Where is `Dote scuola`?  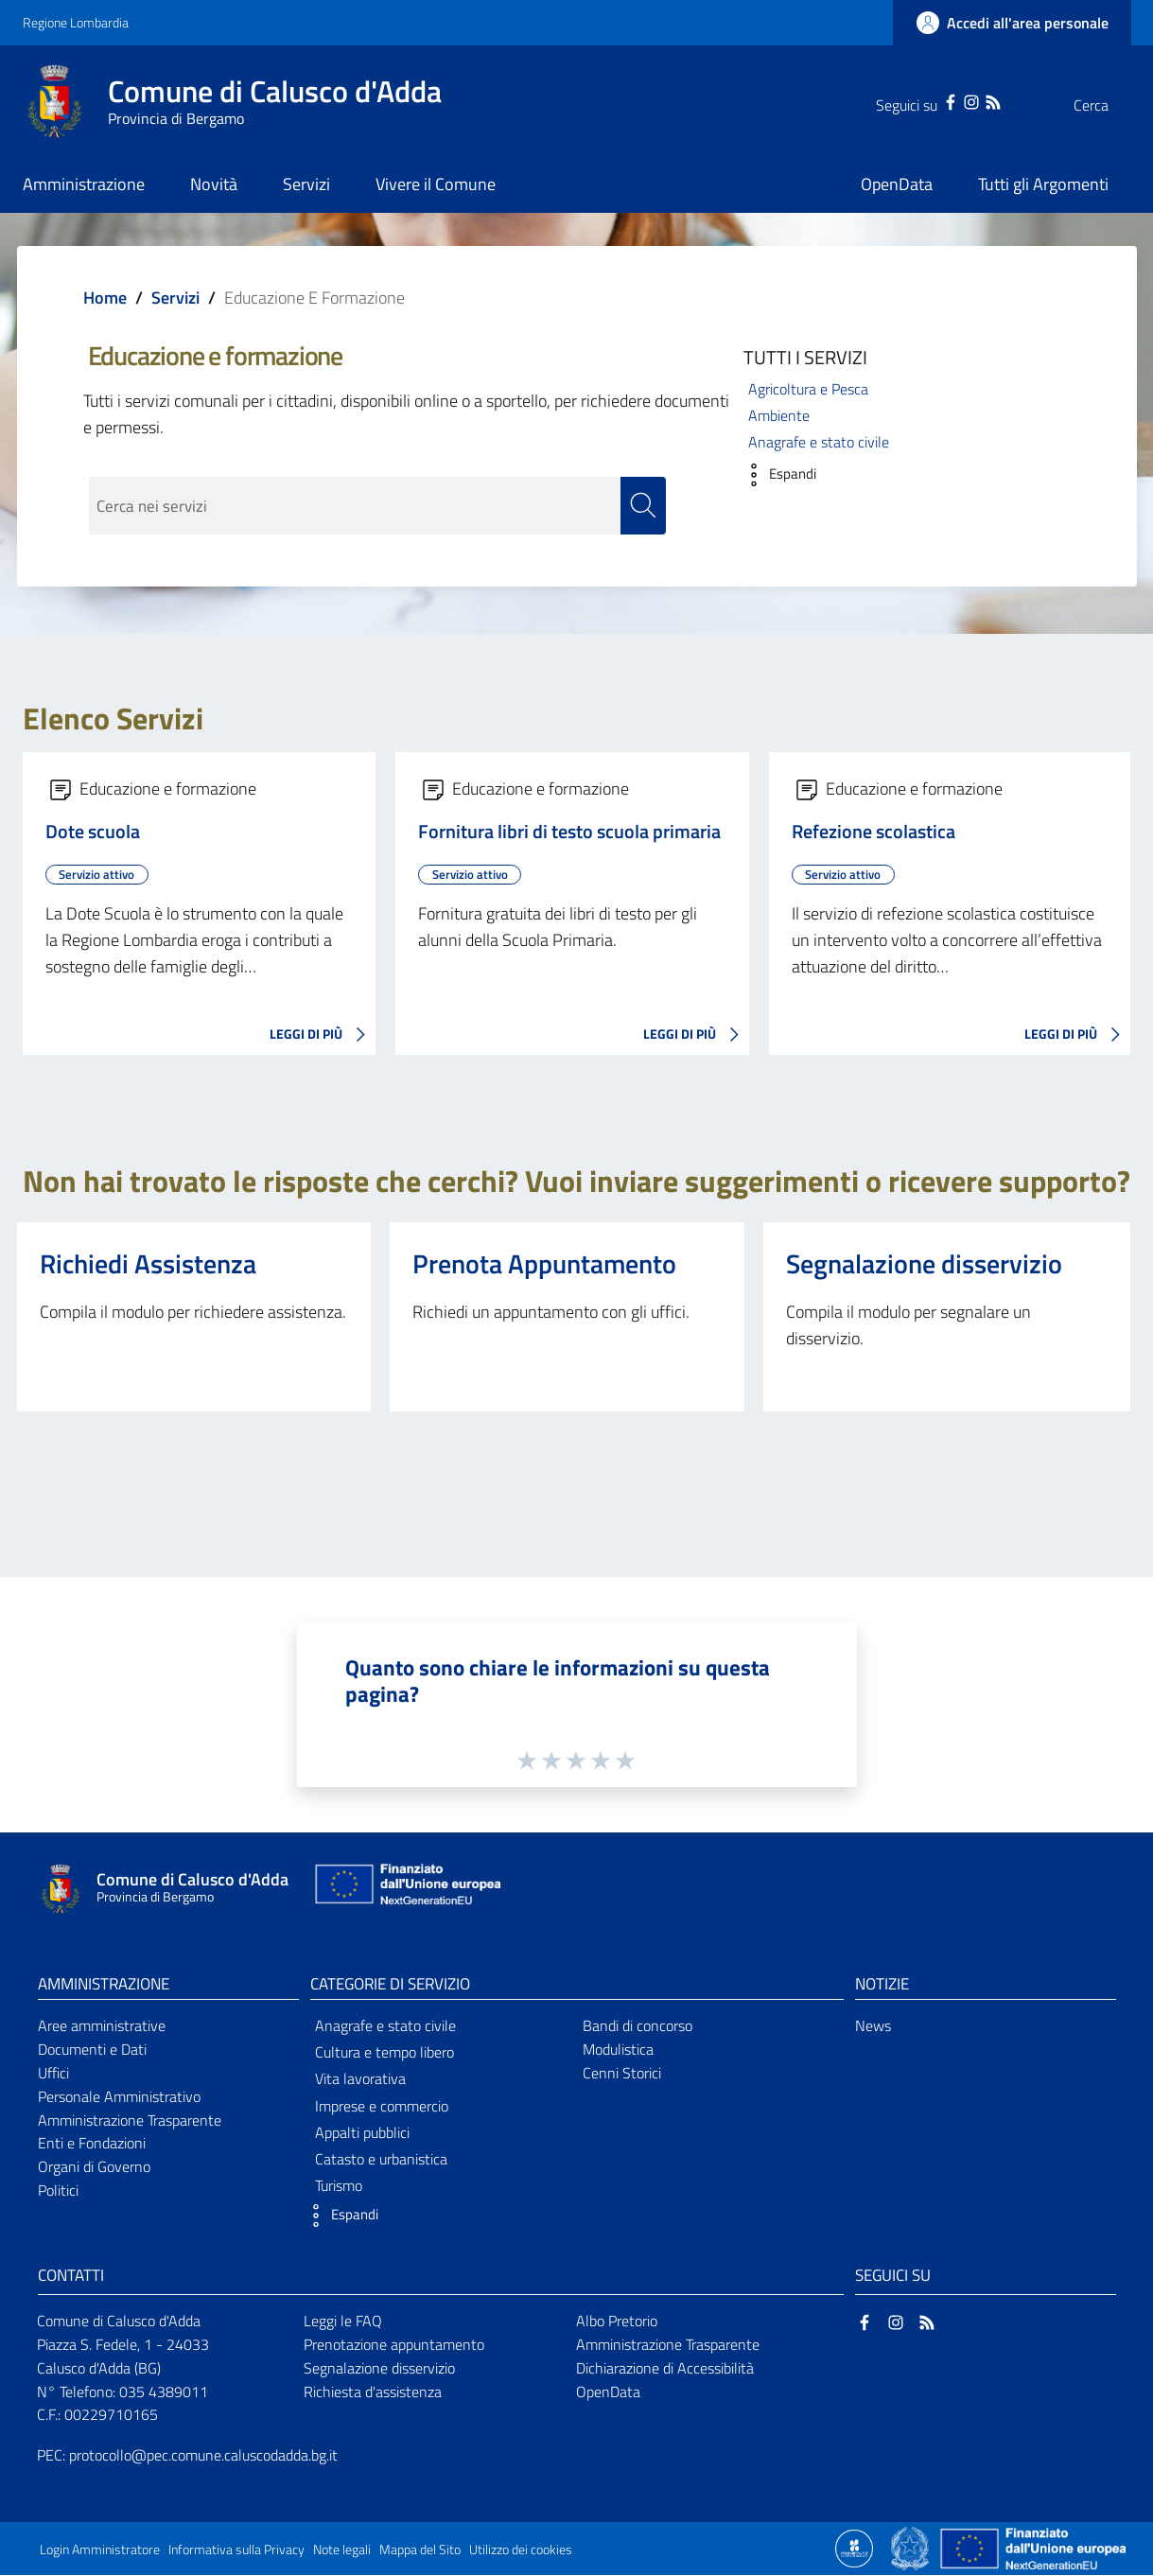 Dote scuola is located at coordinates (92, 831).